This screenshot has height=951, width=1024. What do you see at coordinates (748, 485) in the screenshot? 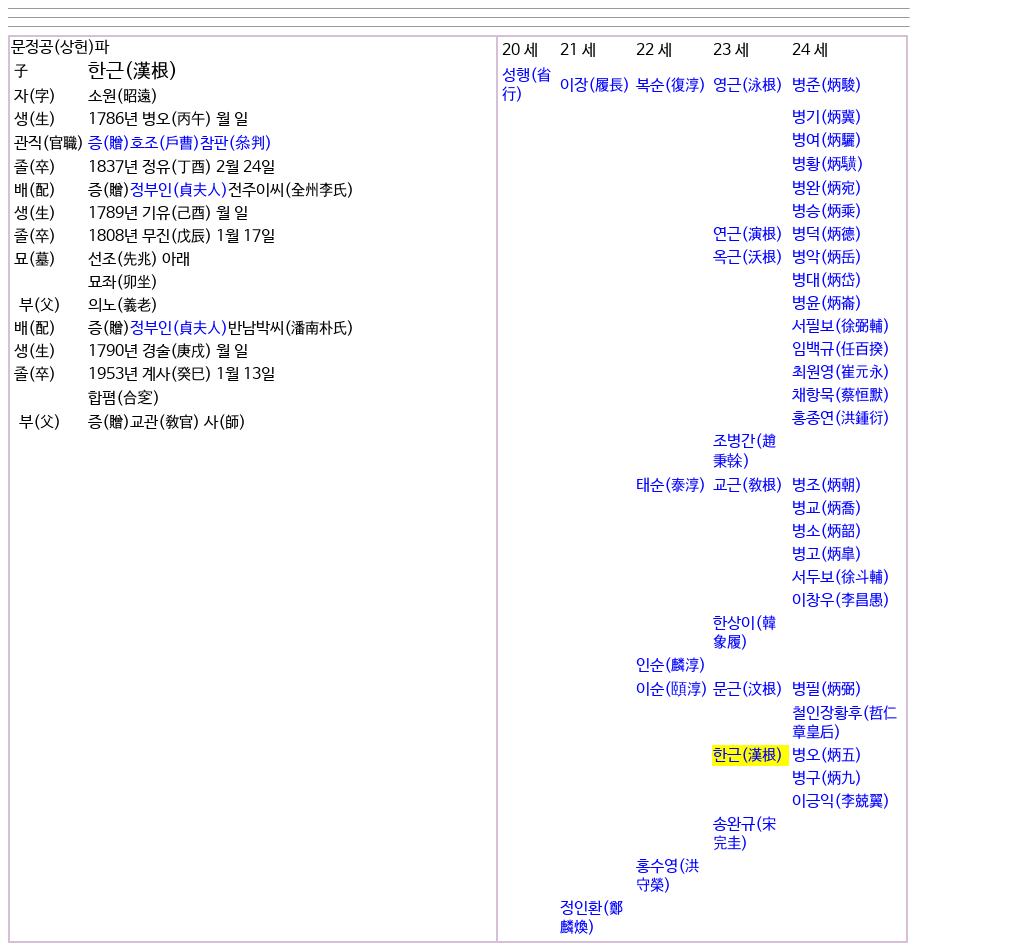
I see `교근(敎根)` at bounding box center [748, 485].